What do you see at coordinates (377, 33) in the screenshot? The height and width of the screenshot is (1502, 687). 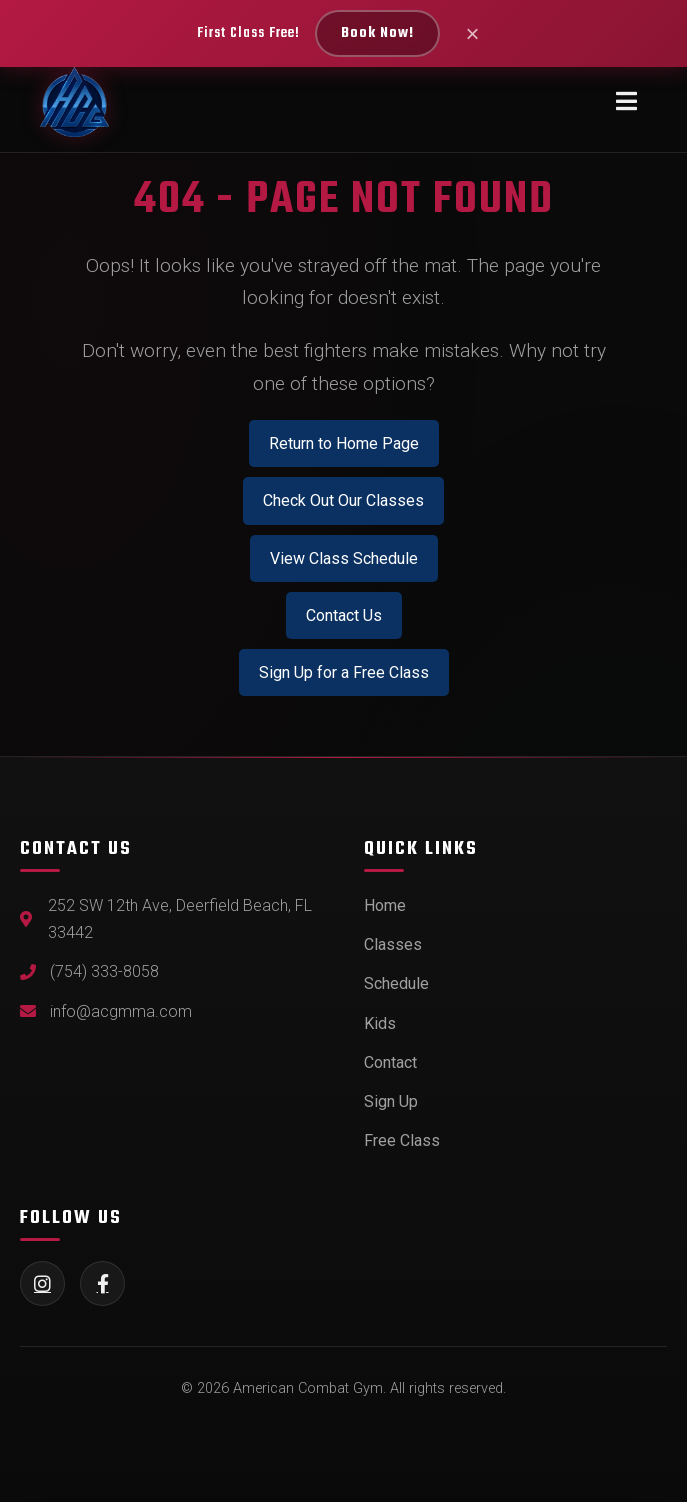 I see `Book Now!` at bounding box center [377, 33].